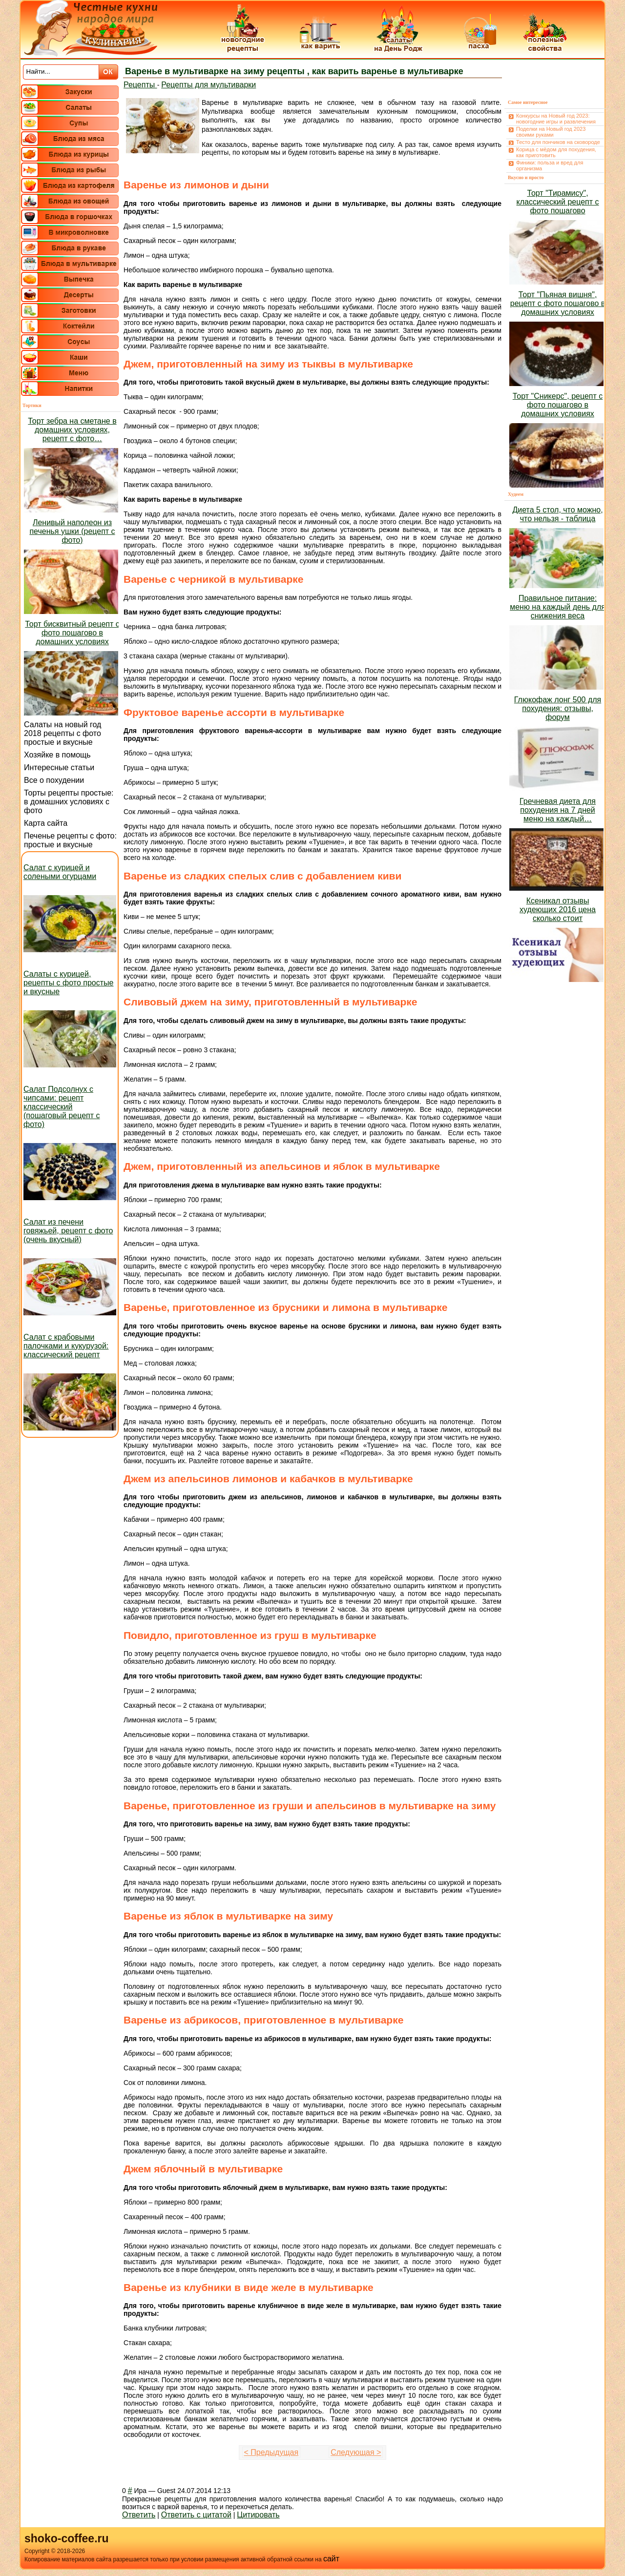 The image size is (625, 2576). Describe the element at coordinates (72, 531) in the screenshot. I see `Ленивый наполеон из печенья ушки (рецепт с фото)` at that location.